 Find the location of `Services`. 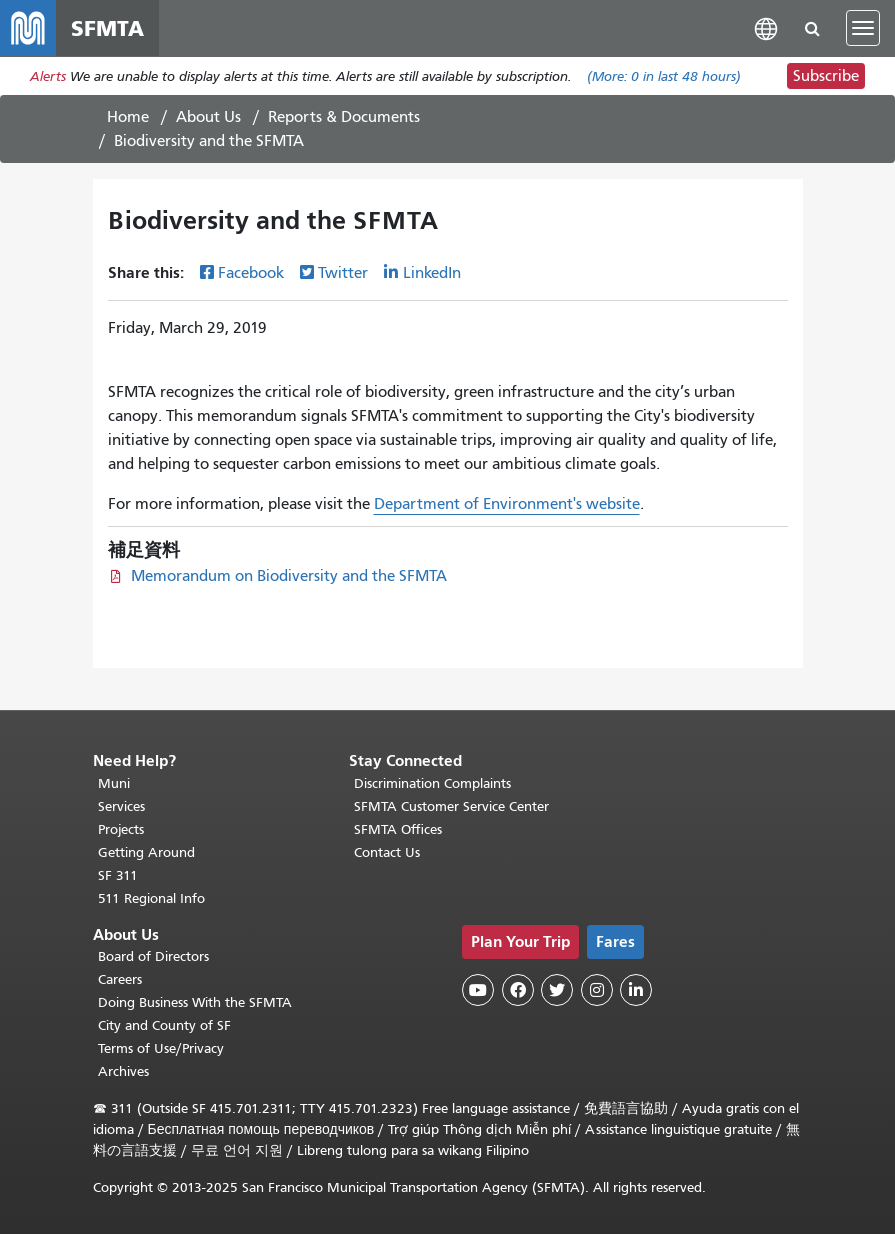

Services is located at coordinates (121, 806).